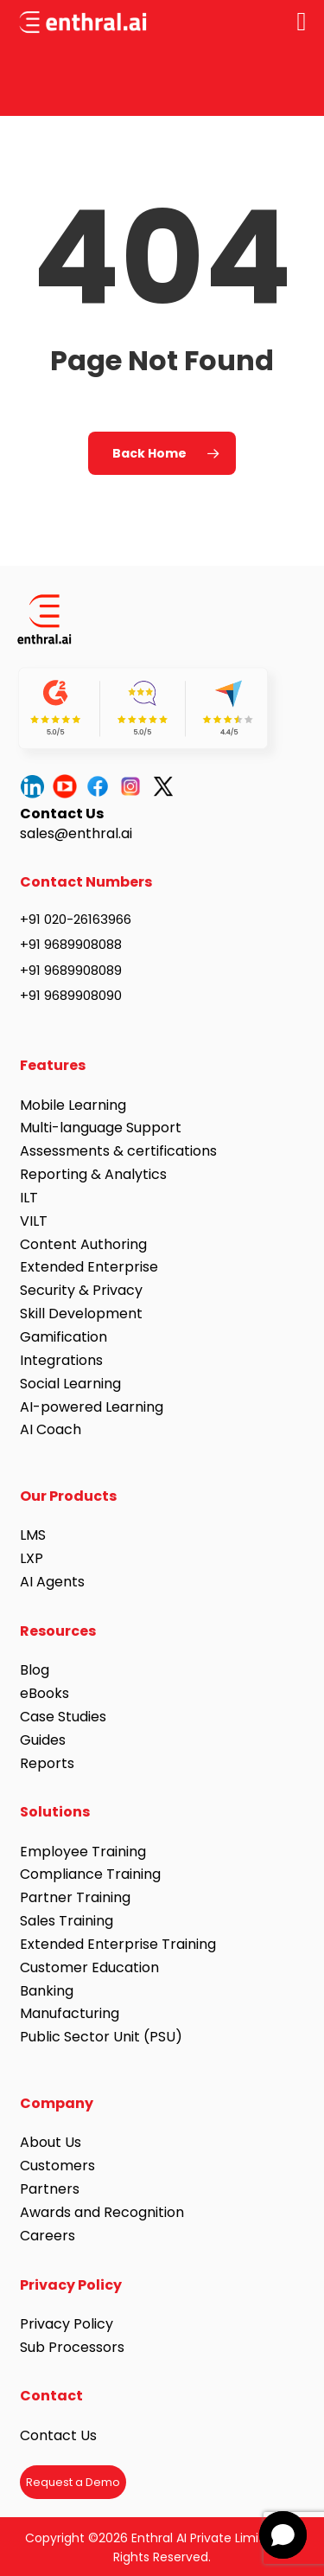 The image size is (324, 2576). Describe the element at coordinates (61, 1360) in the screenshot. I see `Integrations` at that location.